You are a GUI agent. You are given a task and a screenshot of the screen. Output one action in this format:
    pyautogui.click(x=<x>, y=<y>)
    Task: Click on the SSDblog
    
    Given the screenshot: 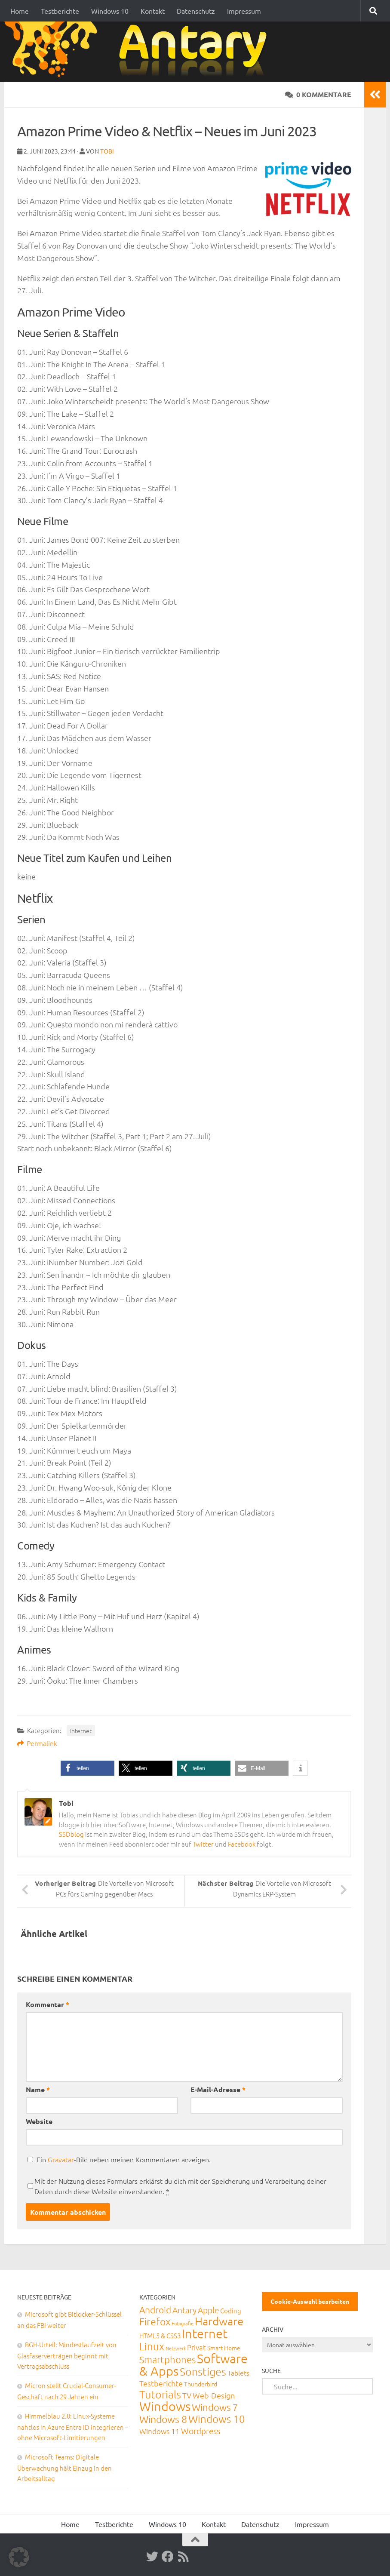 What is the action you would take?
    pyautogui.click(x=71, y=1833)
    